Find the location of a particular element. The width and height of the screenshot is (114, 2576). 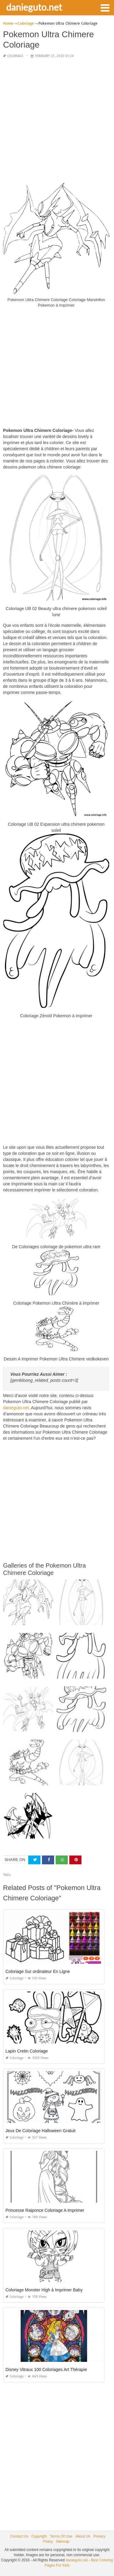

Coloriage Monster High à Imprimer Baby is located at coordinates (44, 2289).